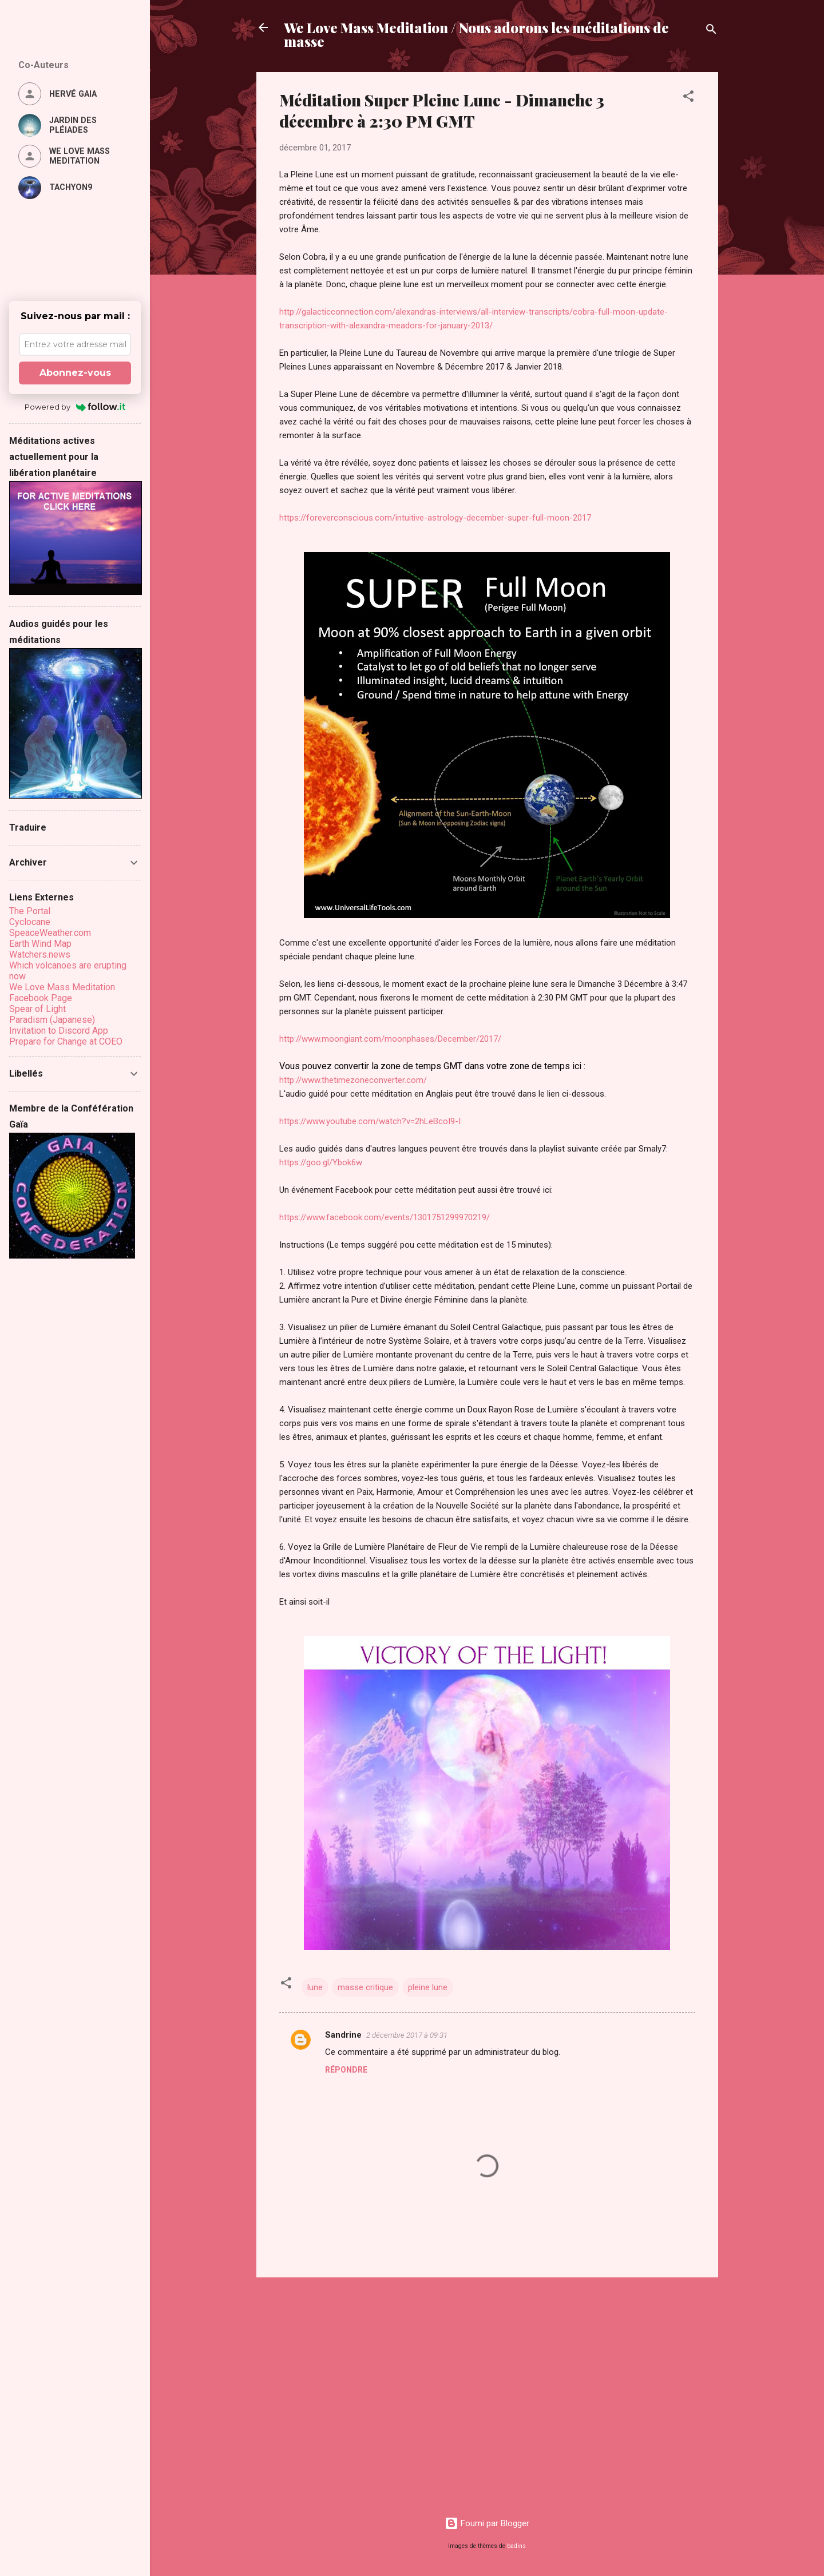 This screenshot has height=2576, width=824. I want to click on We Love Mass Meditation / Nous adorons les méditations de masse, so click(476, 34).